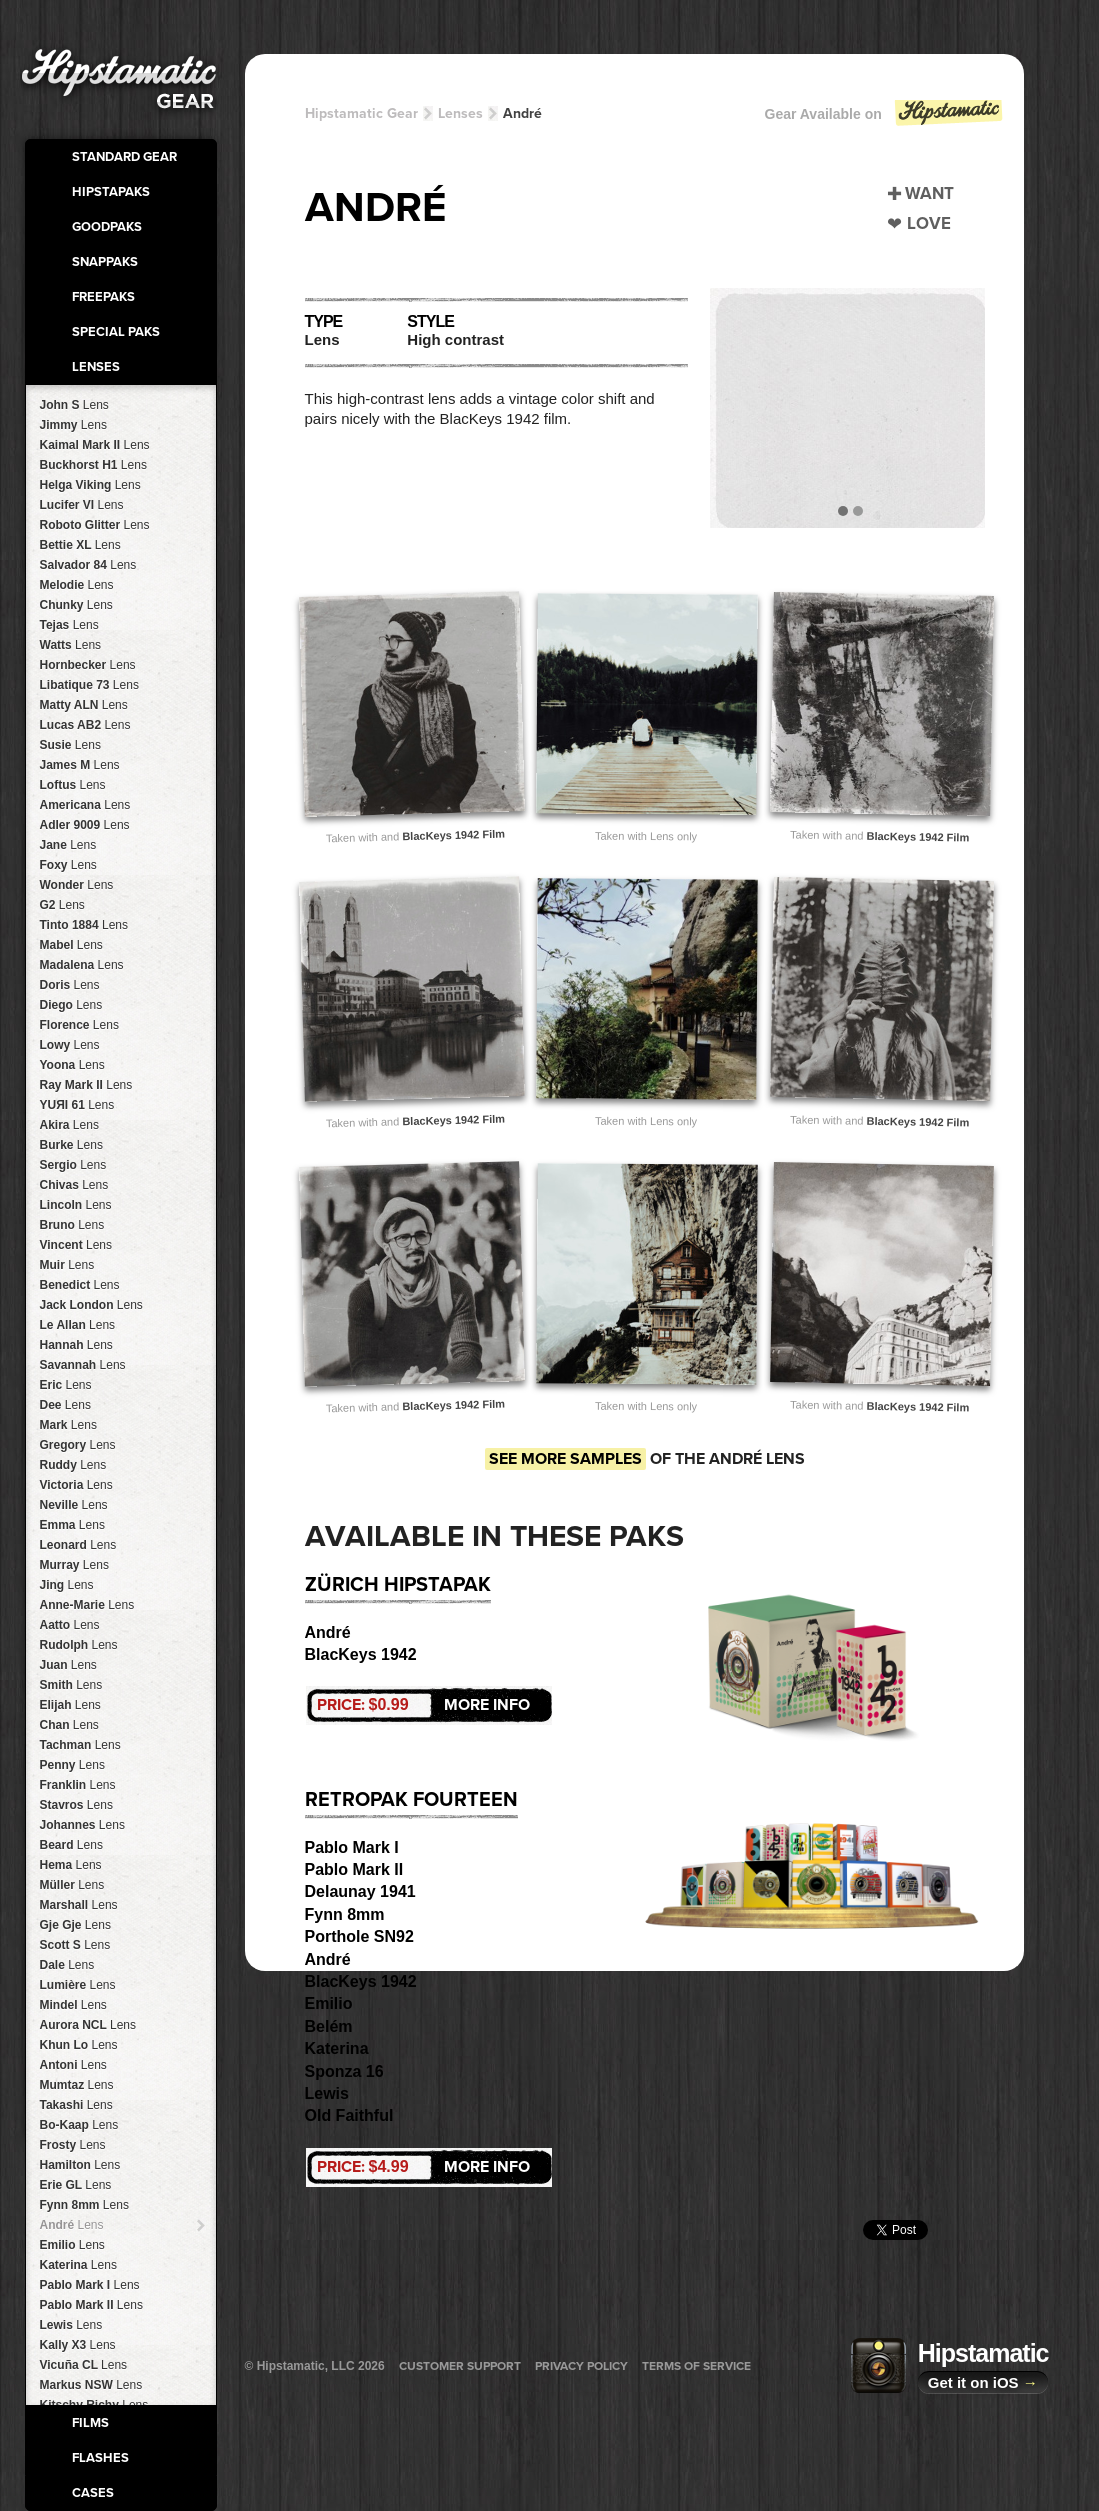  Describe the element at coordinates (359, 1936) in the screenshot. I see `Porthole SN92` at that location.